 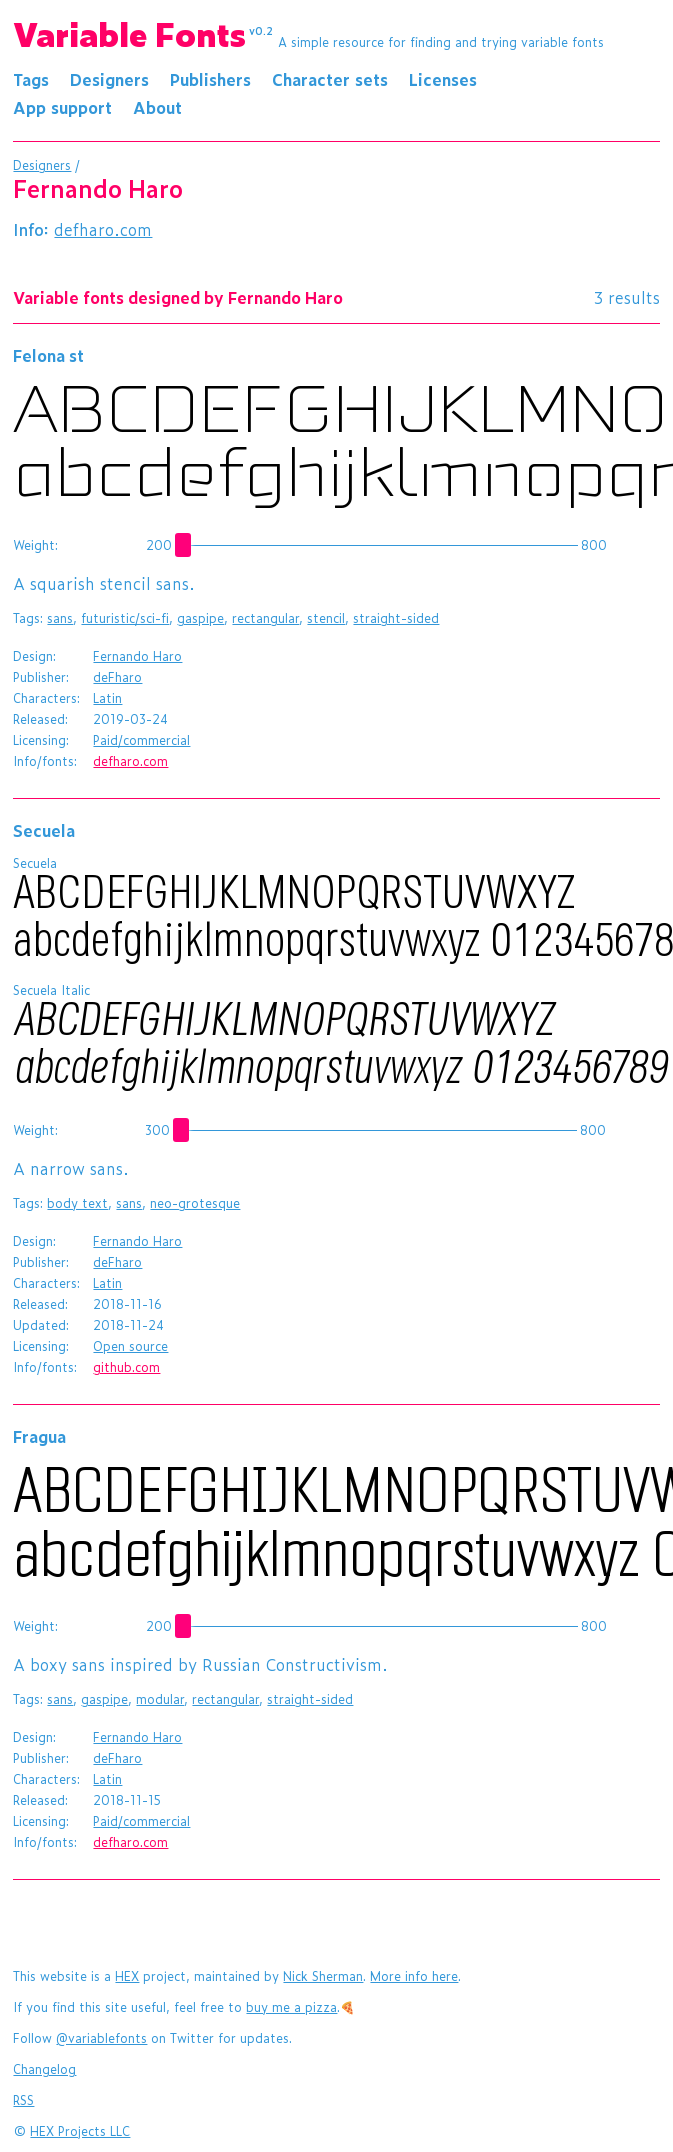 What do you see at coordinates (48, 355) in the screenshot?
I see `Felona st` at bounding box center [48, 355].